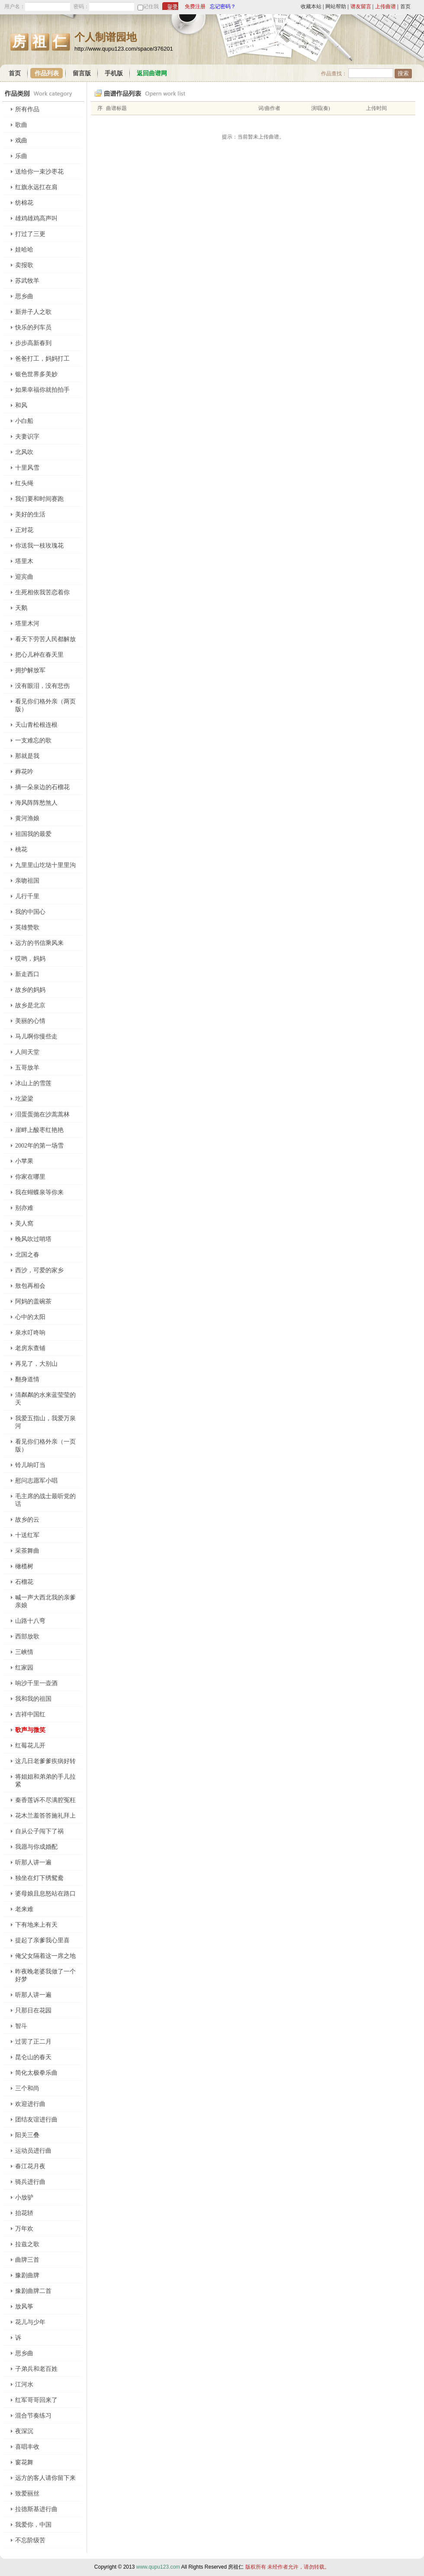 The width and height of the screenshot is (424, 2576). Describe the element at coordinates (24, 771) in the screenshot. I see `葬花吟` at that location.